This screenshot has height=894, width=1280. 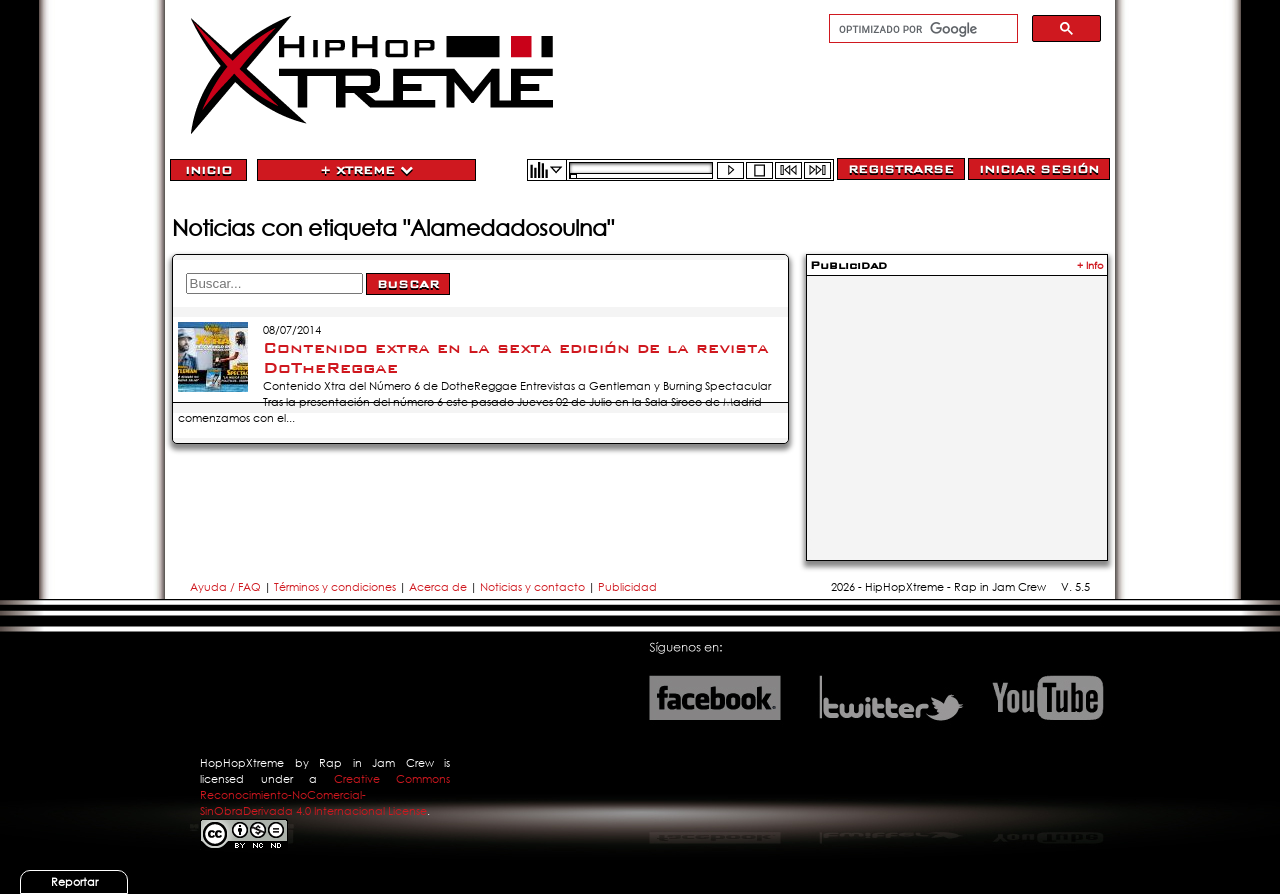 I want to click on [Advertisement], so click(x=957, y=406).